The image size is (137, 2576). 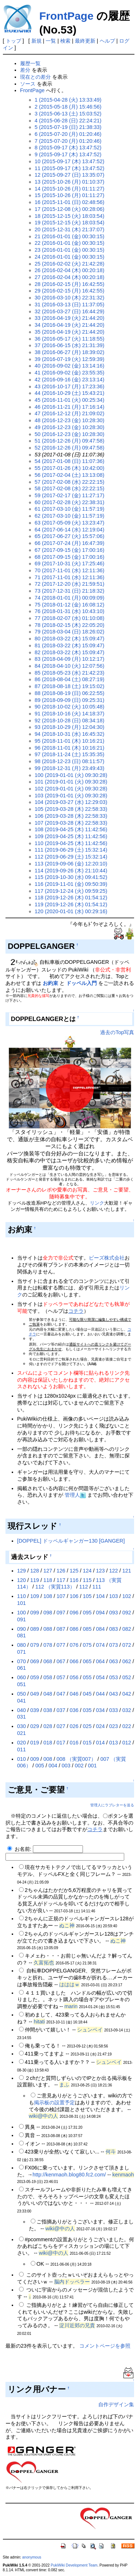 I want to click on 010, so click(x=21, y=1759).